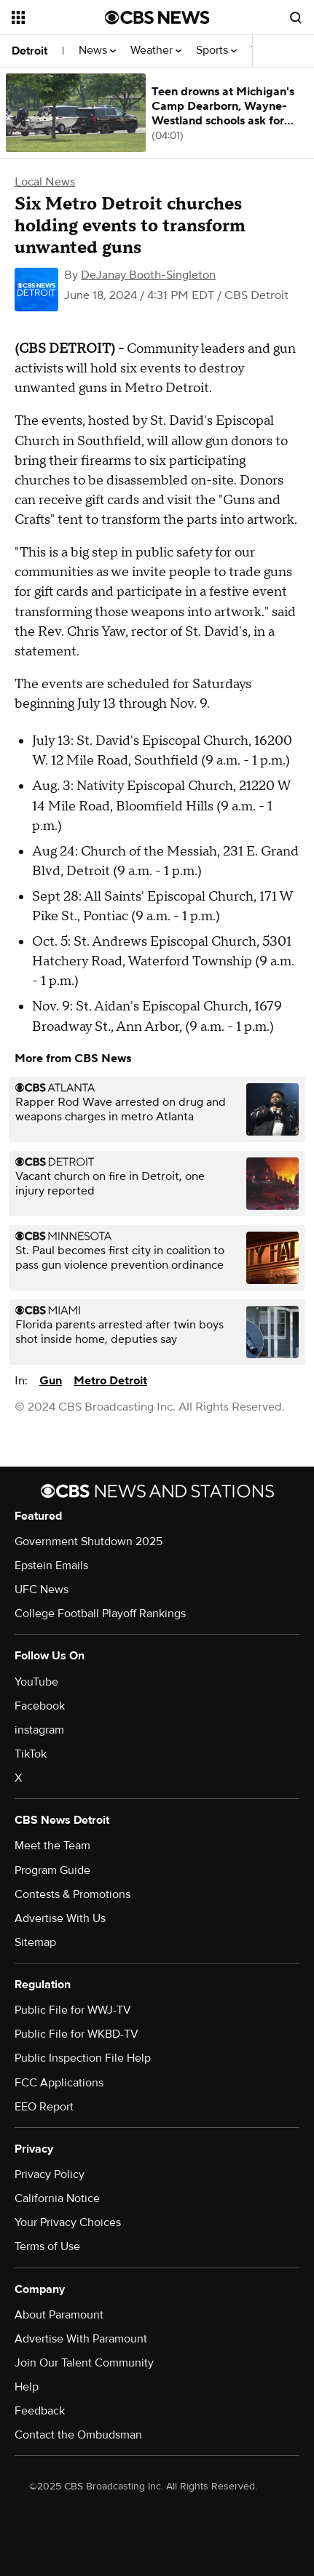 Image resolution: width=314 pixels, height=2576 pixels. Describe the element at coordinates (31, 1754) in the screenshot. I see `TikTok` at that location.